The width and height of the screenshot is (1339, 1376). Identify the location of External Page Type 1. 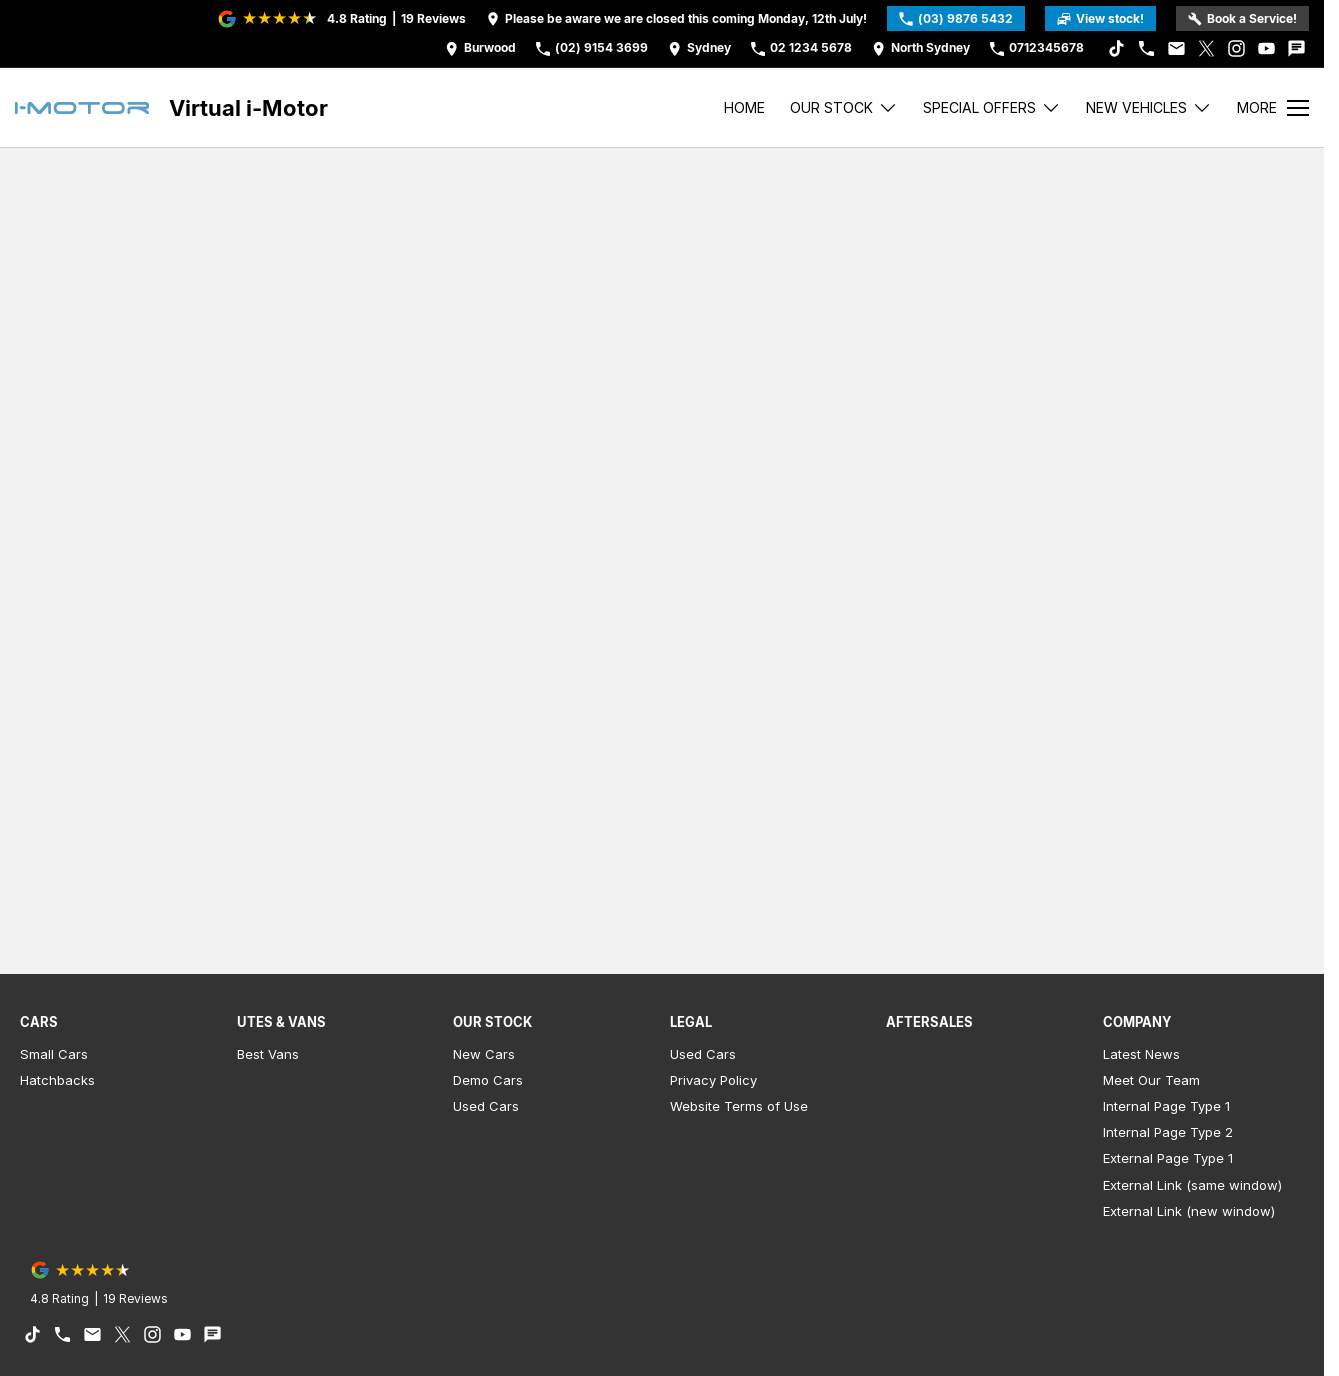
(1168, 1158).